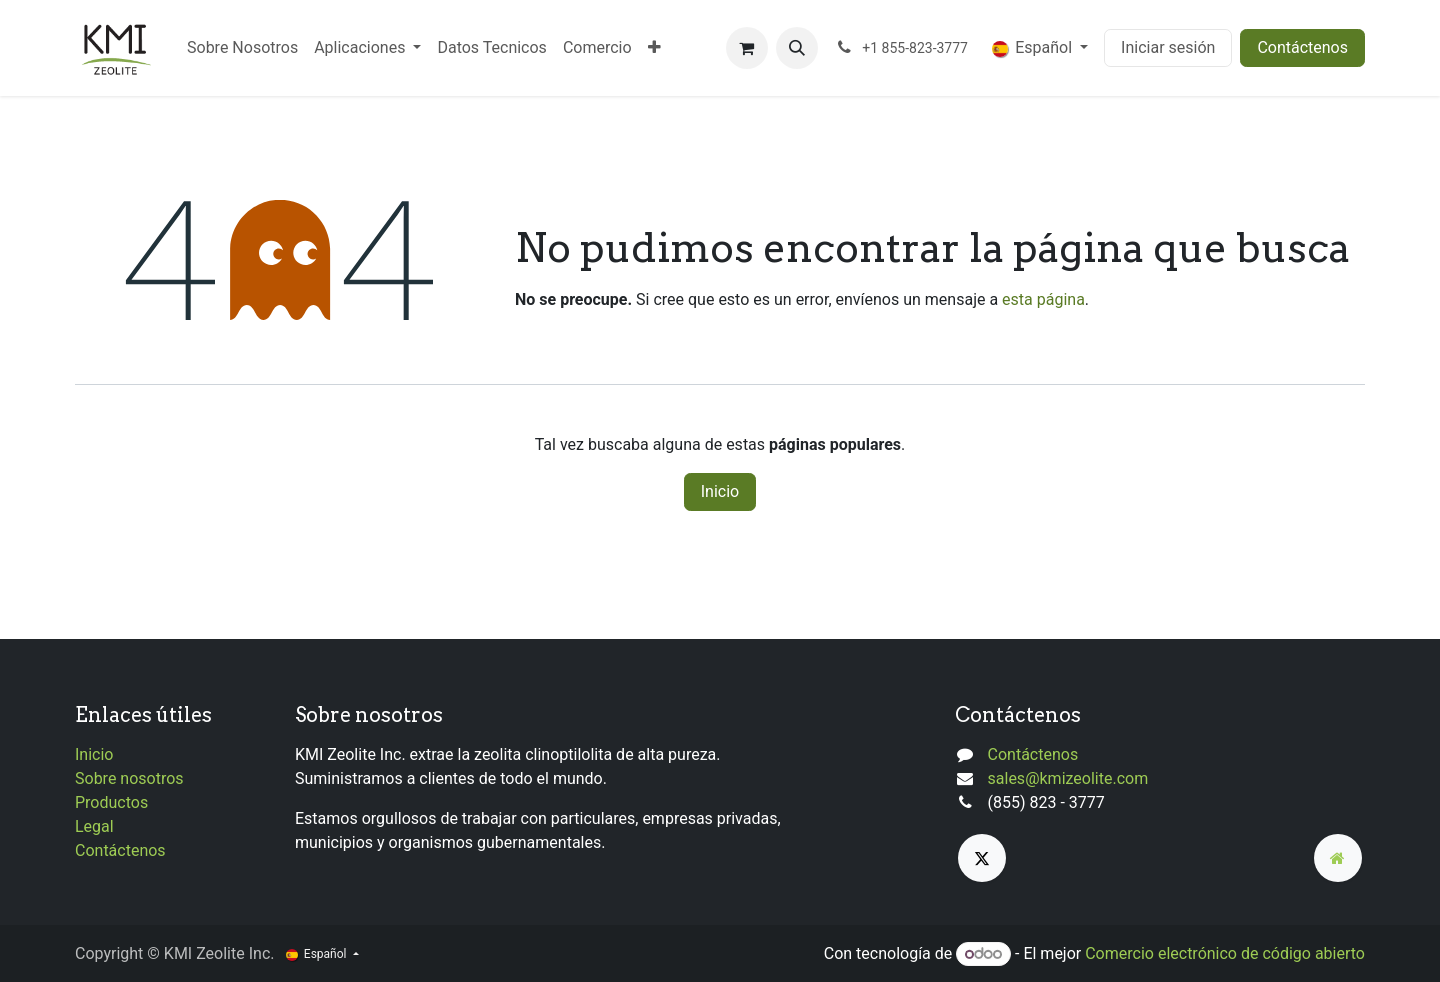 The height and width of the screenshot is (982, 1440). I want to click on [menuitem], so click(242, 48).